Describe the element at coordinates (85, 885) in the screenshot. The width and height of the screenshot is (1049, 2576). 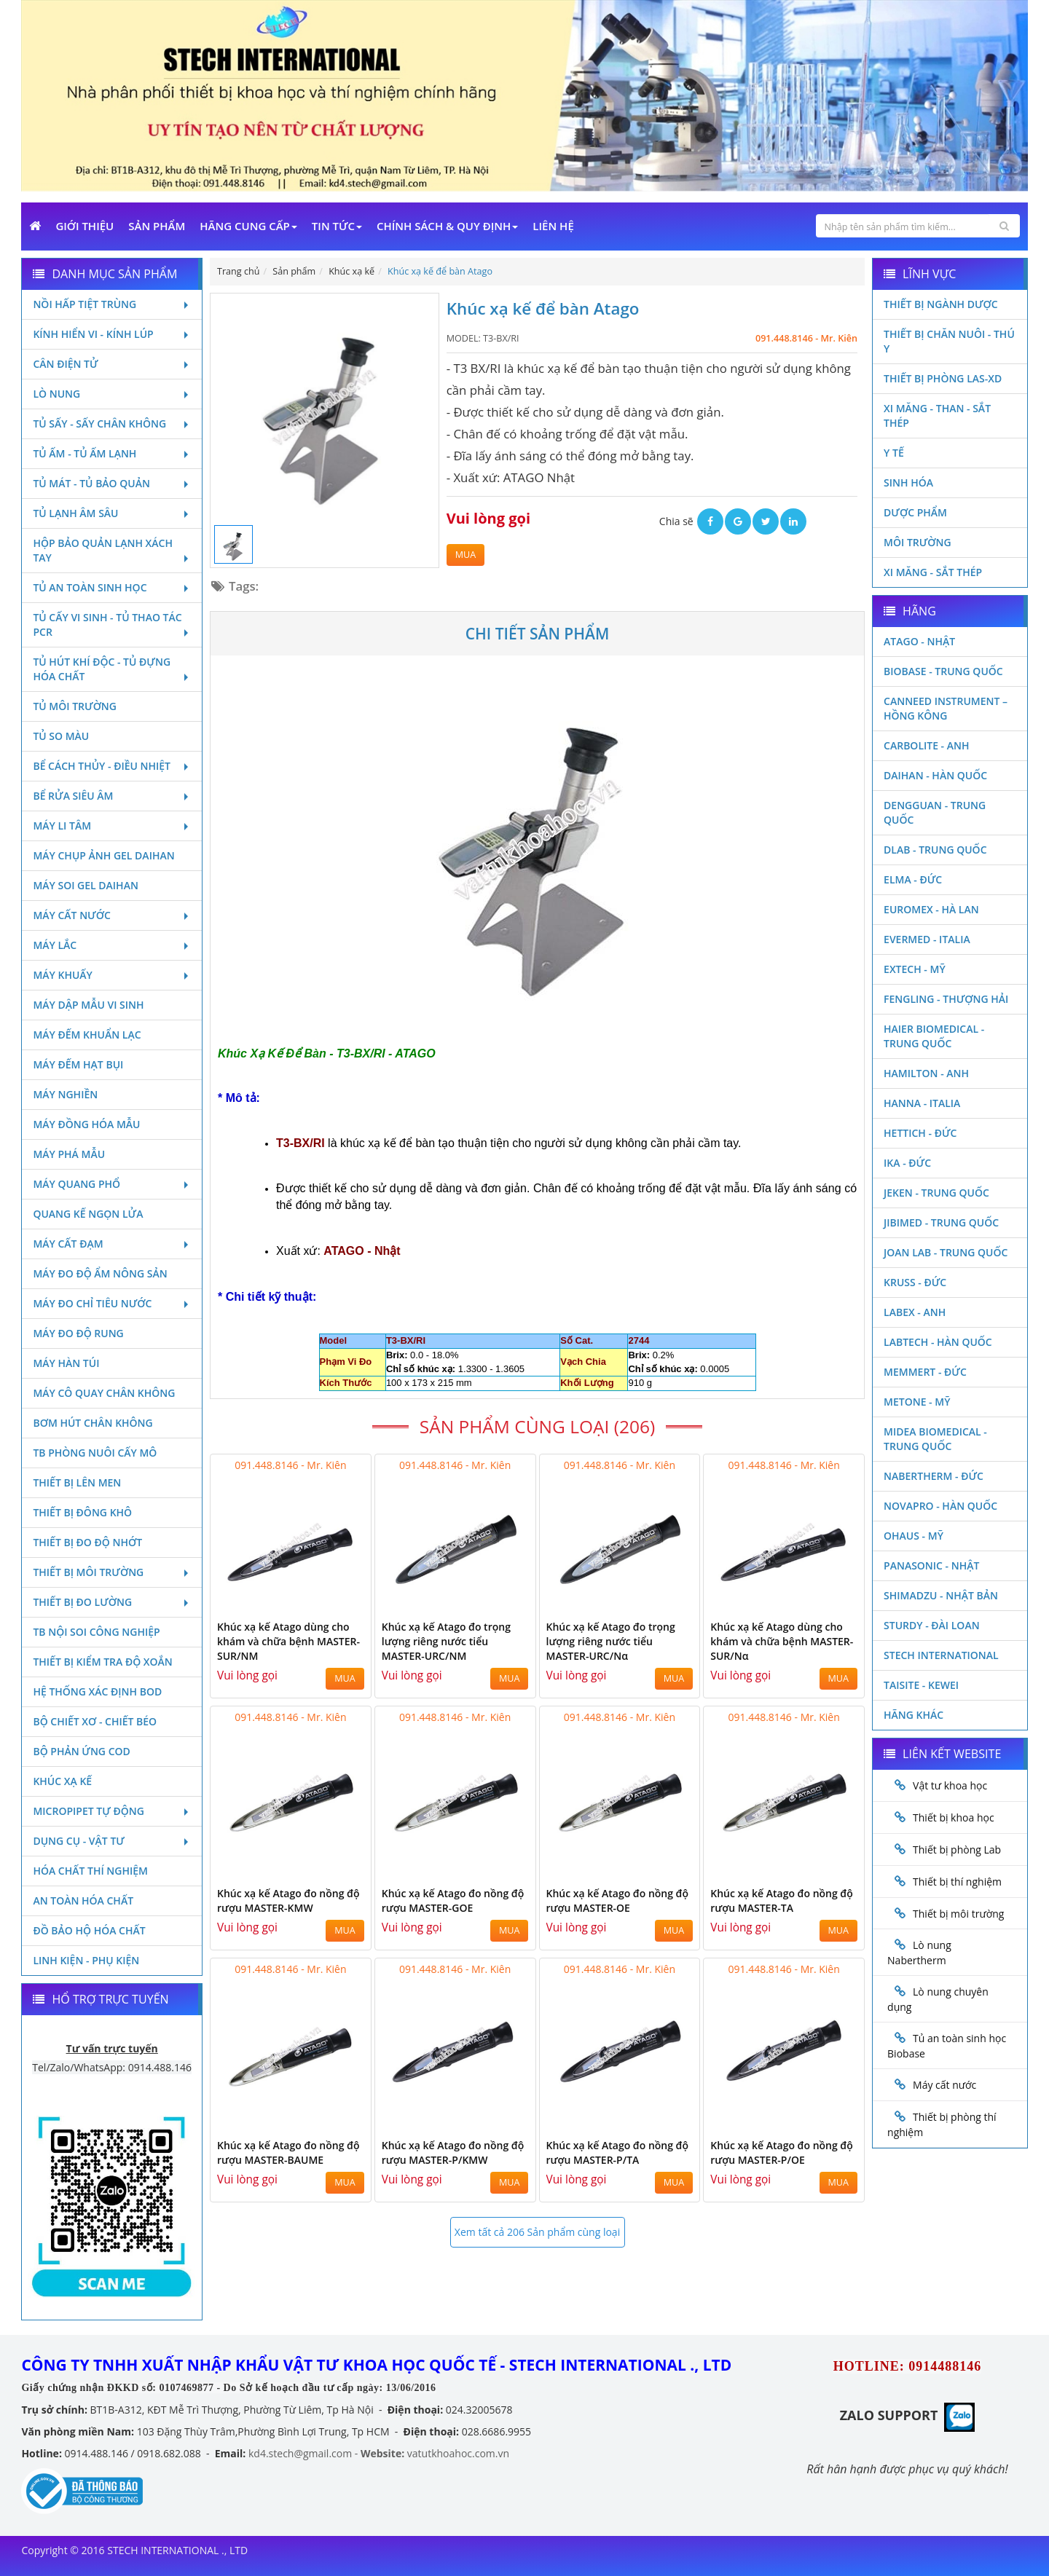
I see `Máy soi Gel Daihan` at that location.